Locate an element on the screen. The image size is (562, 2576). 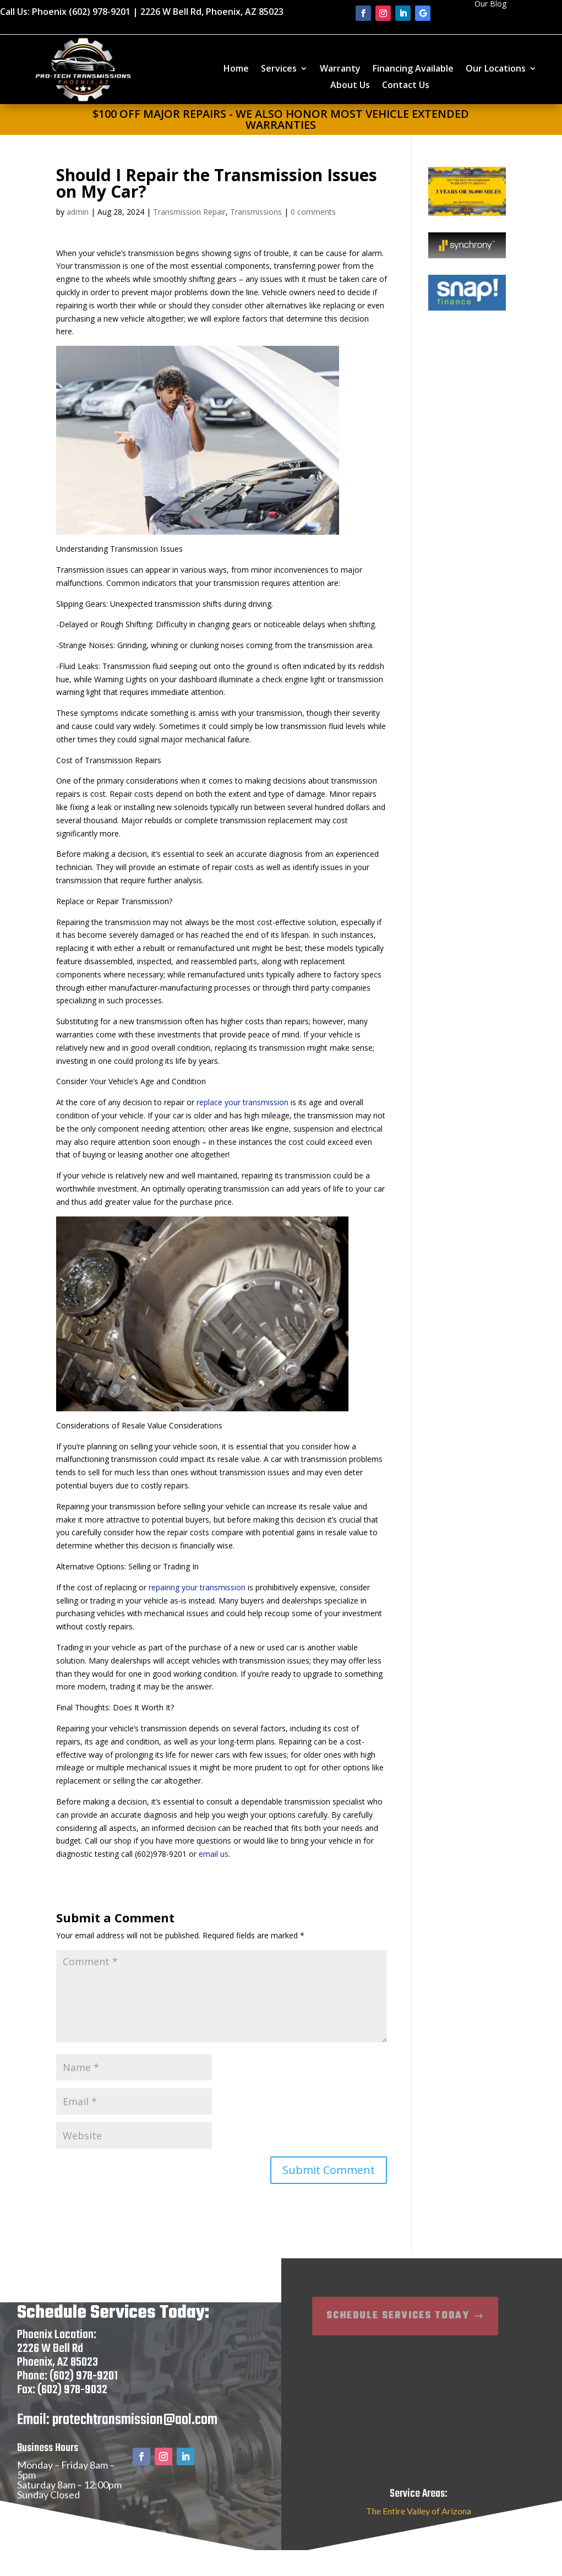
Transmission Repair is located at coordinates (189, 211).